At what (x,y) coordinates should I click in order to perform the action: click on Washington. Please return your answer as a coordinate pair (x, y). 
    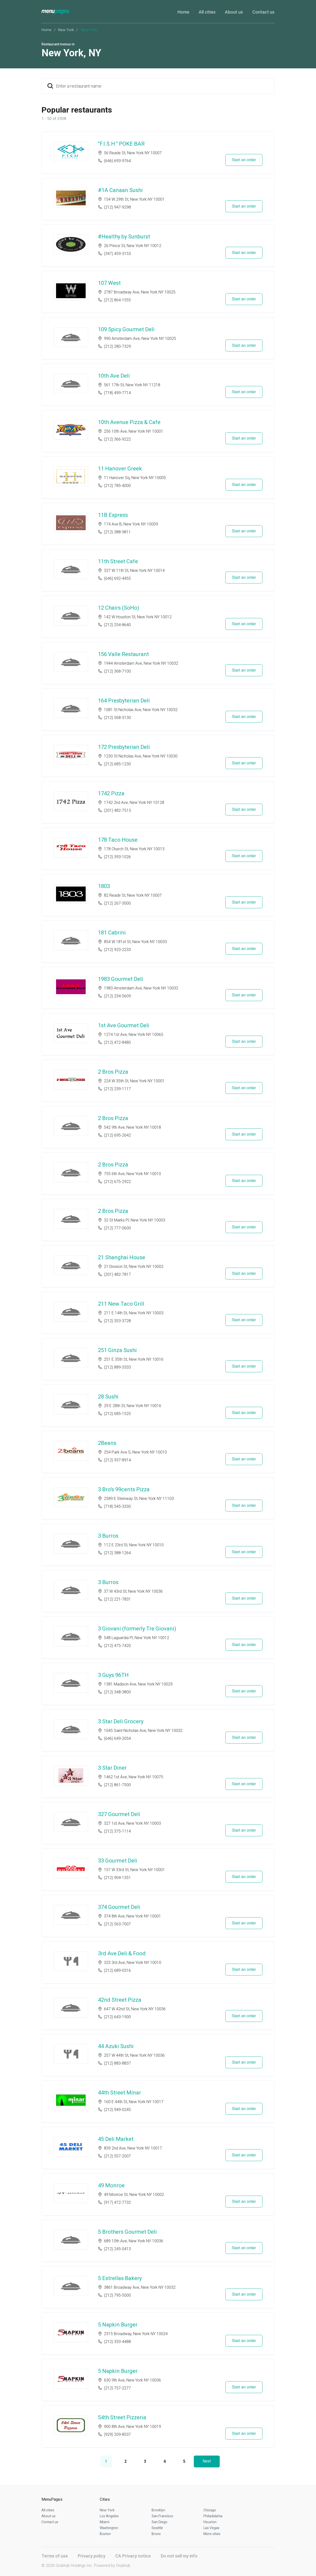
    Looking at the image, I should click on (109, 2528).